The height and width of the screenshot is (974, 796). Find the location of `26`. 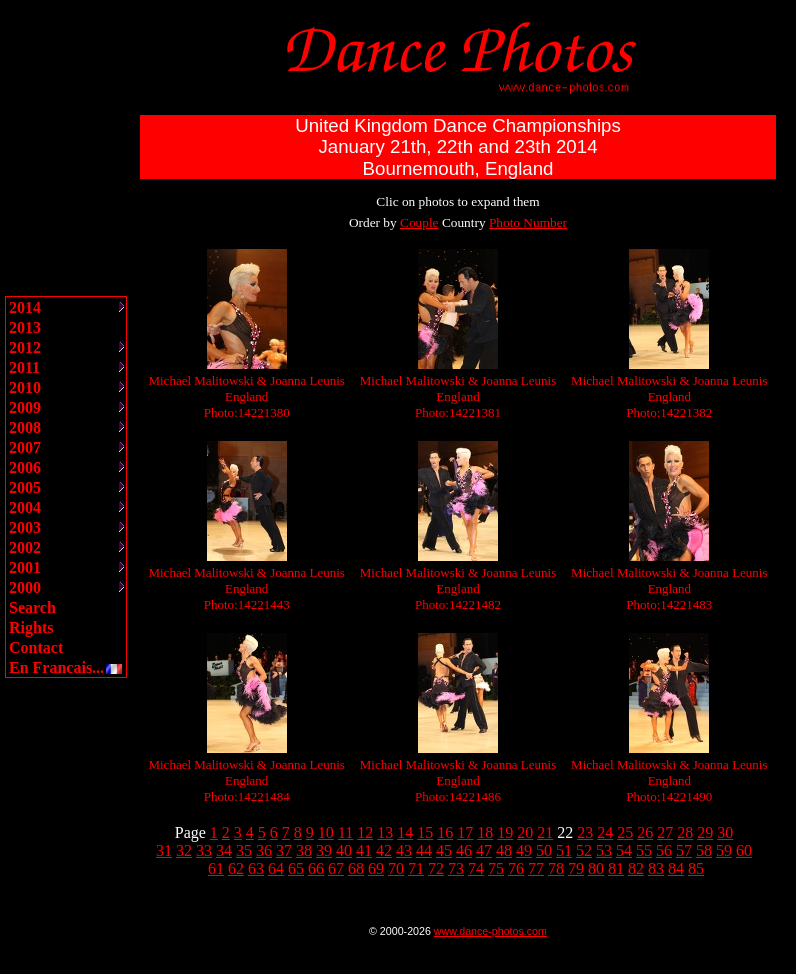

26 is located at coordinates (645, 832).